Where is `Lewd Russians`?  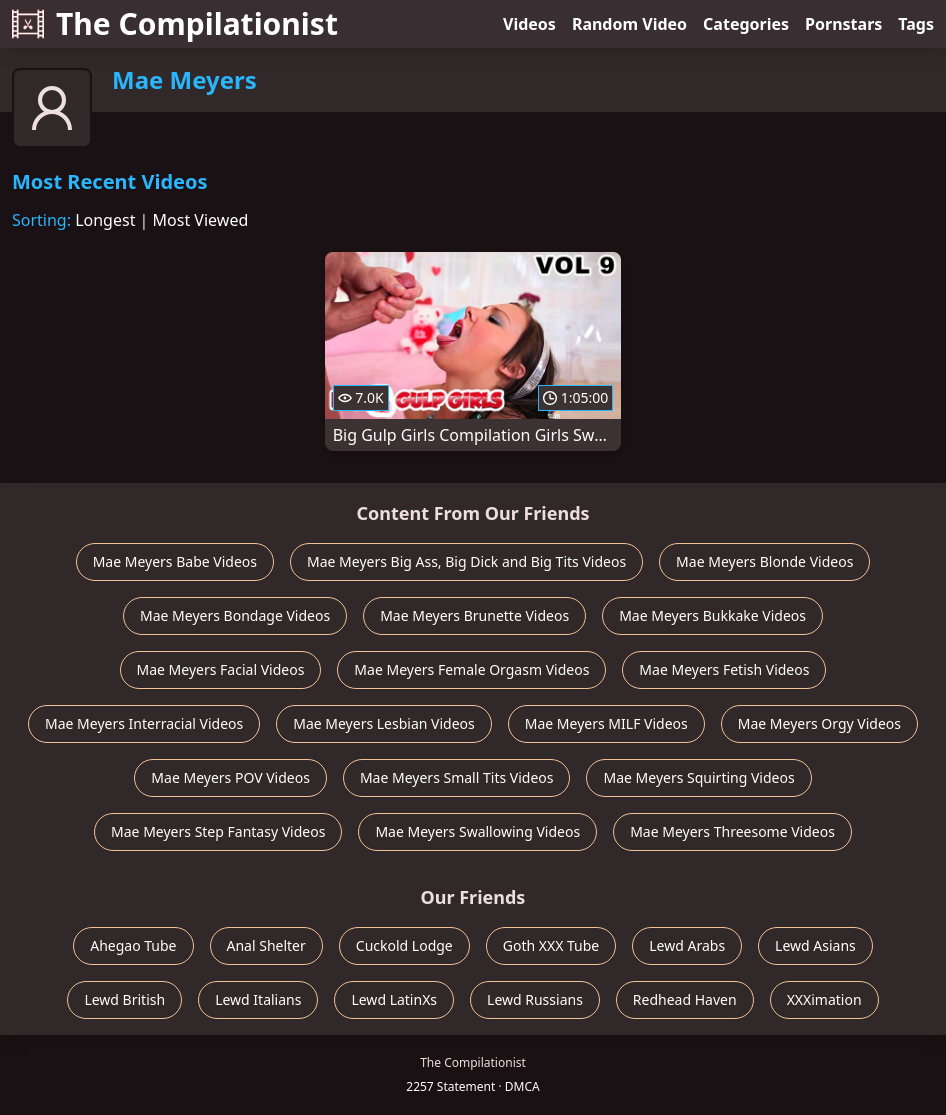 Lewd Russians is located at coordinates (535, 999).